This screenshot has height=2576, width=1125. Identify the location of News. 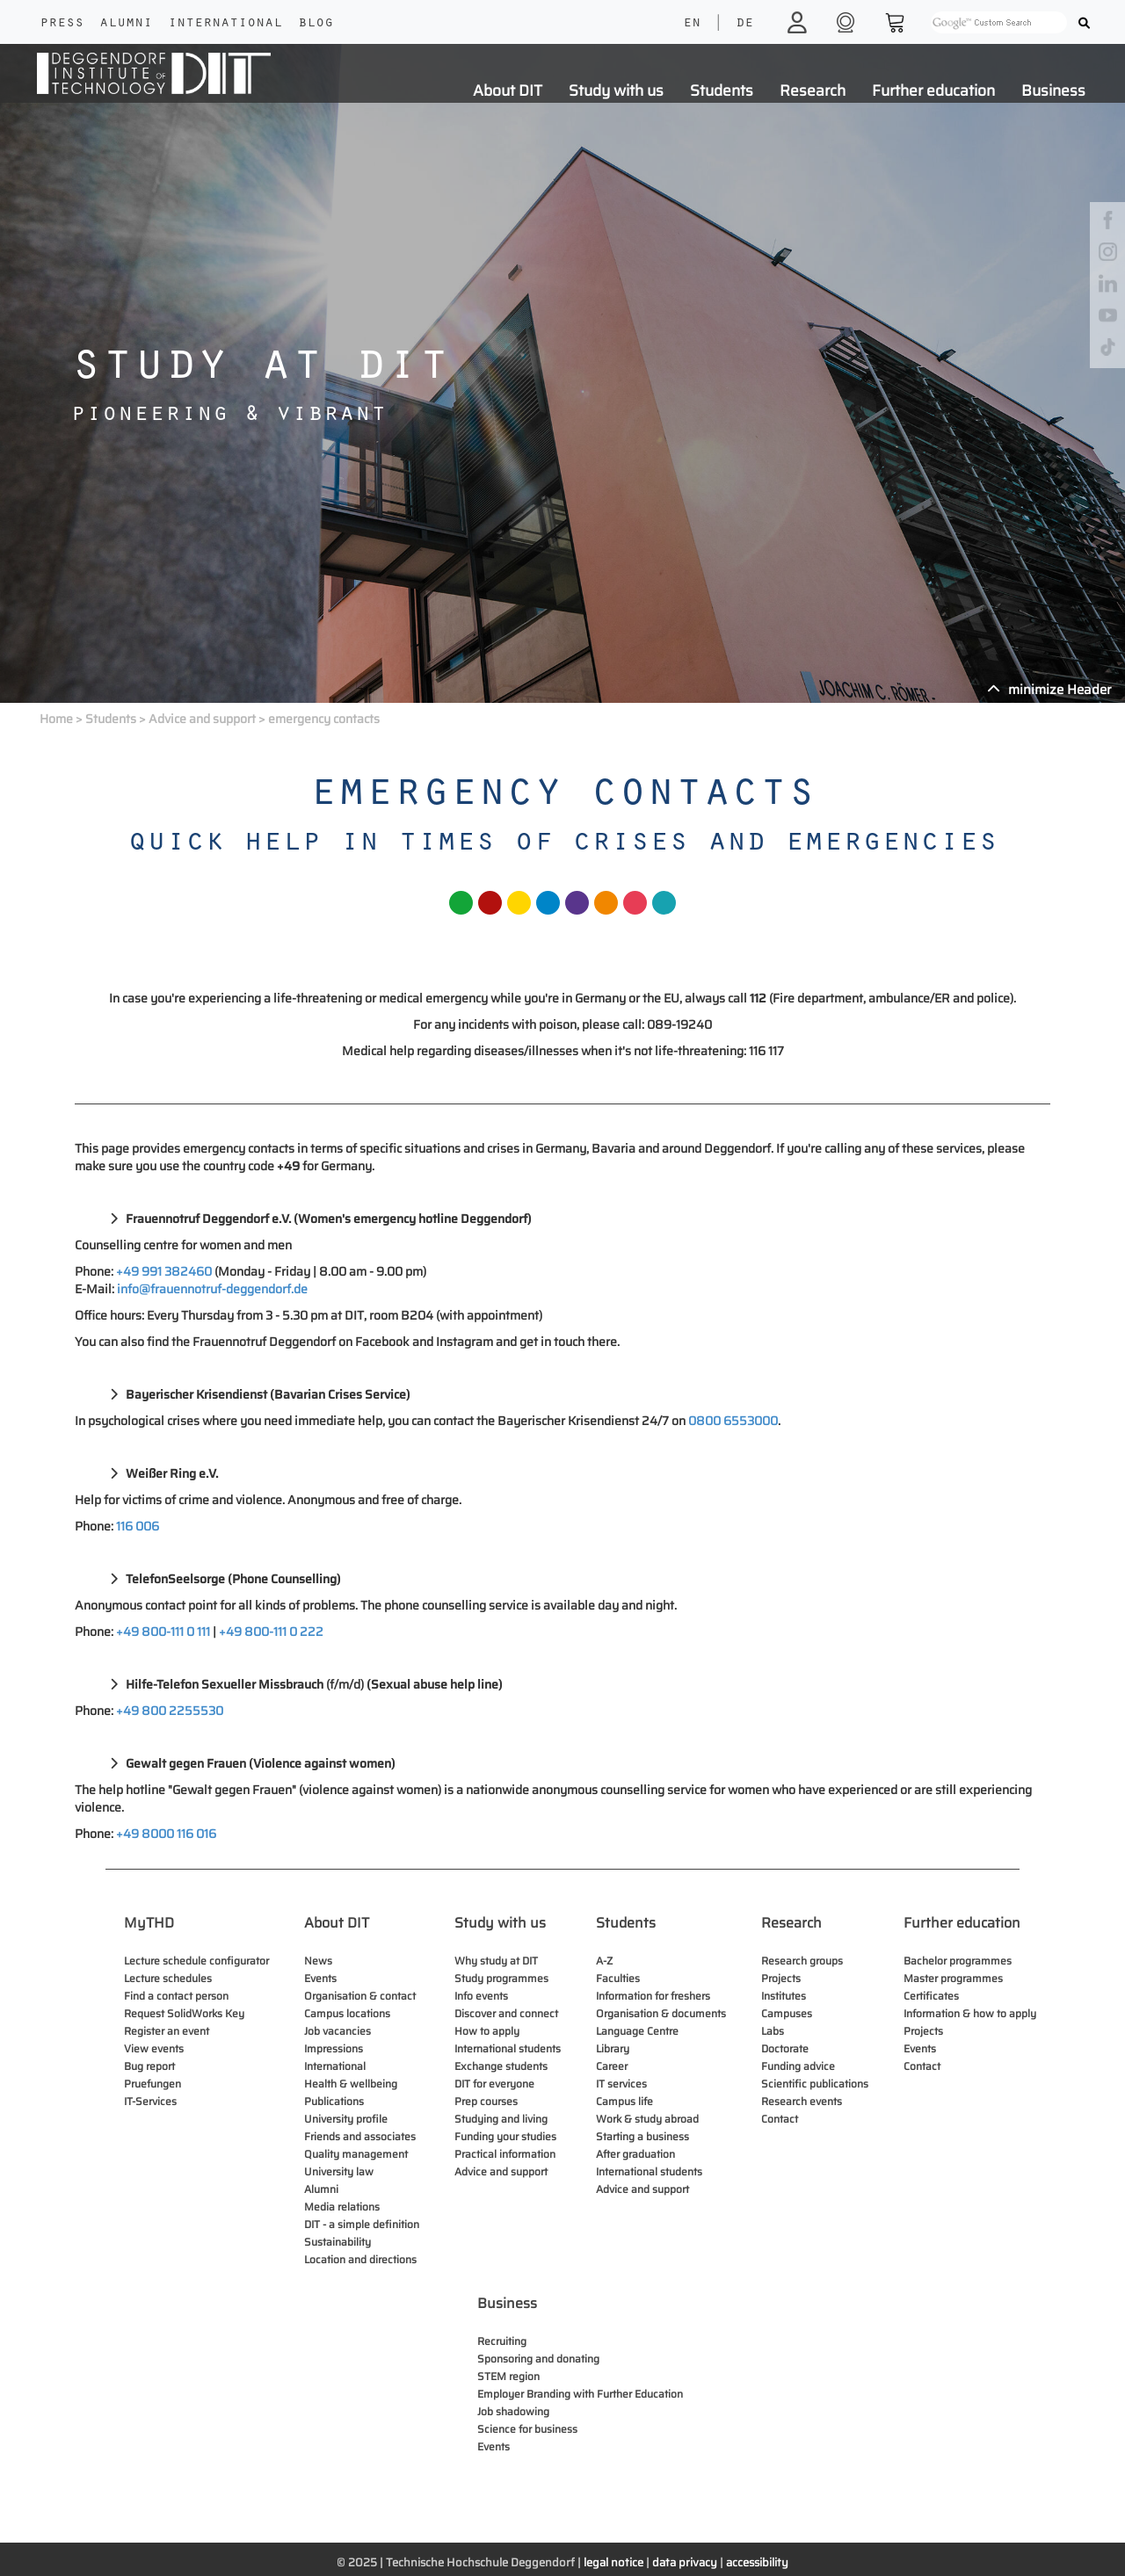
(318, 1960).